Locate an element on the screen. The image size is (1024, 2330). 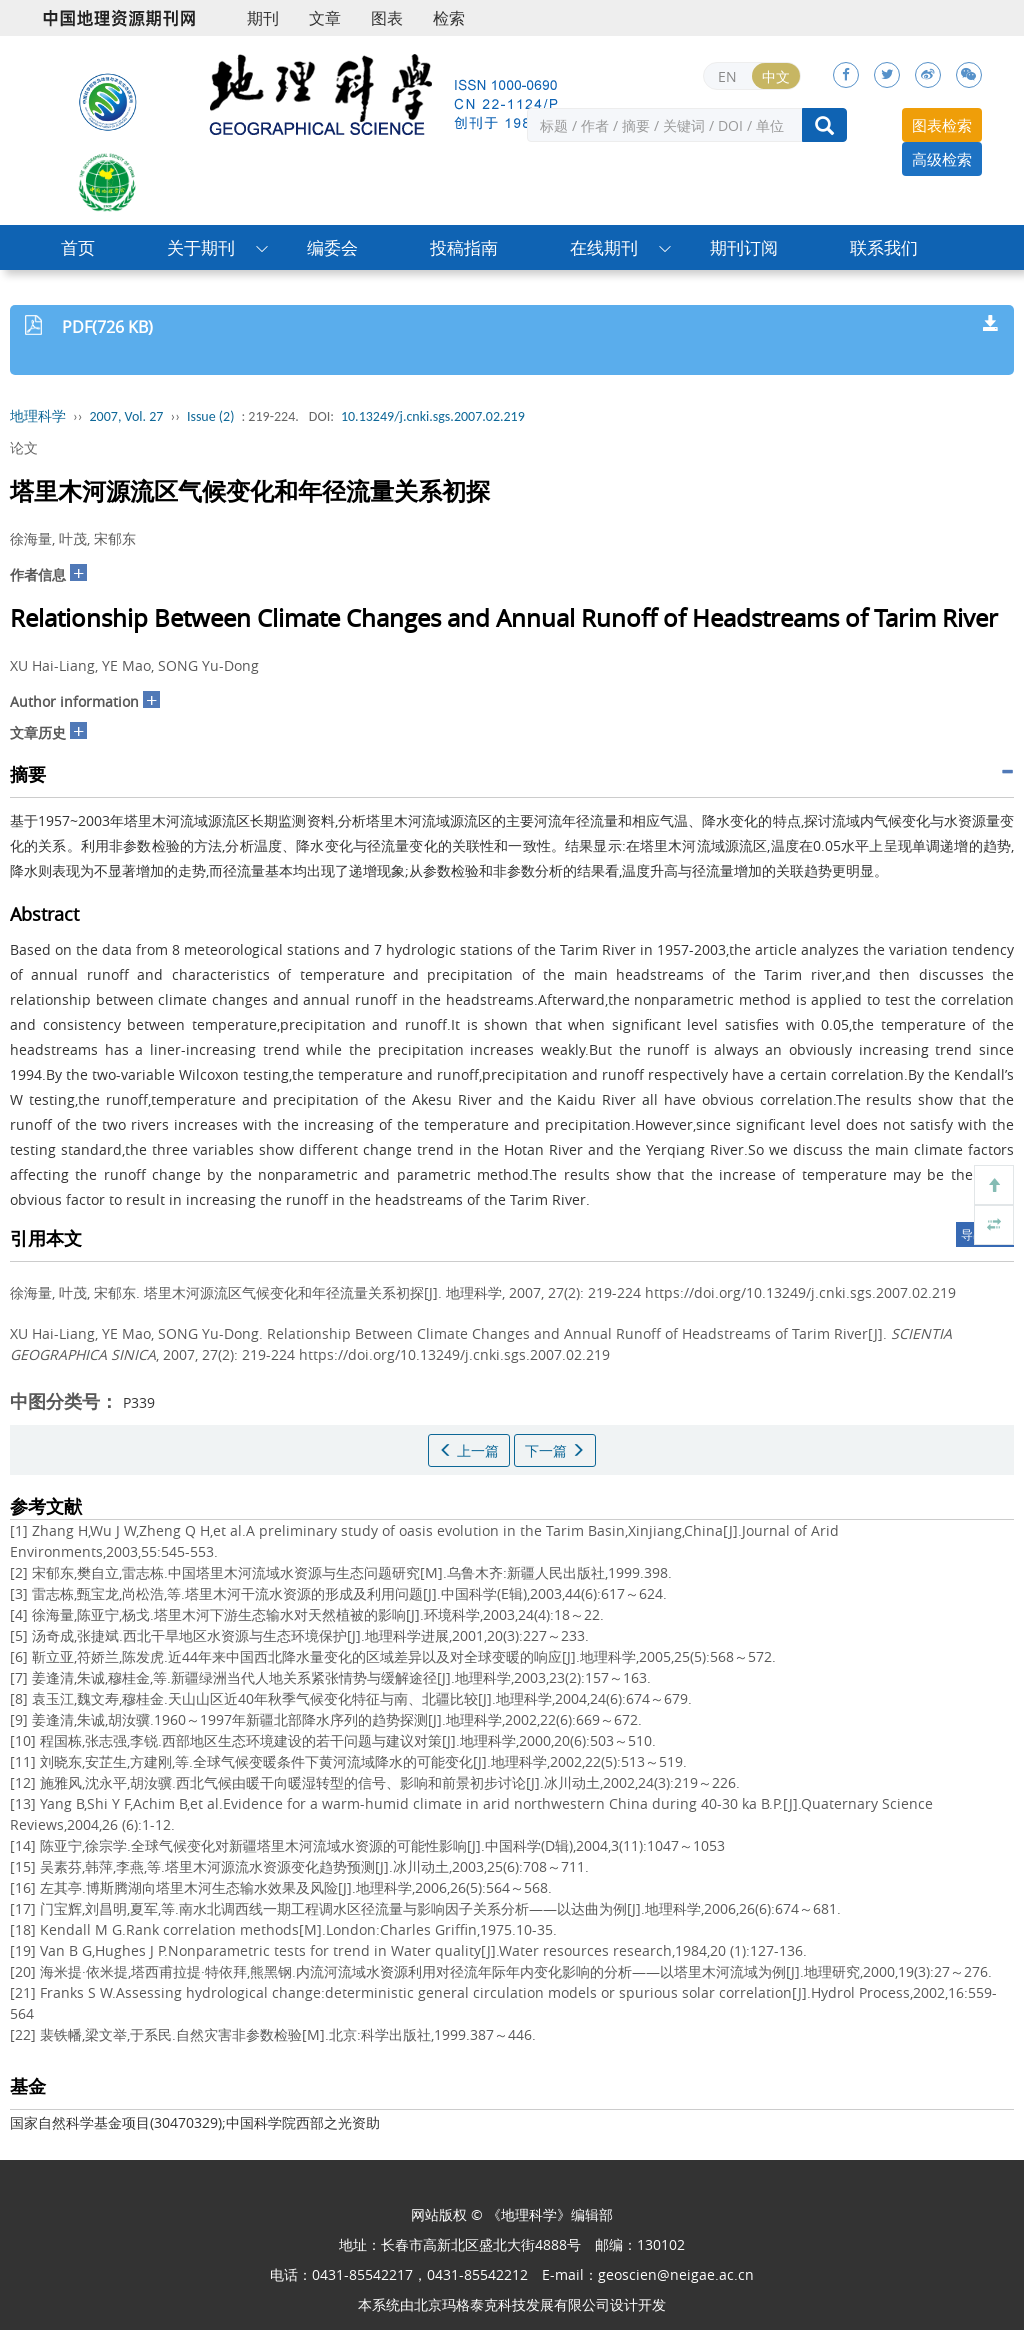
上一篇 is located at coordinates (469, 1450).